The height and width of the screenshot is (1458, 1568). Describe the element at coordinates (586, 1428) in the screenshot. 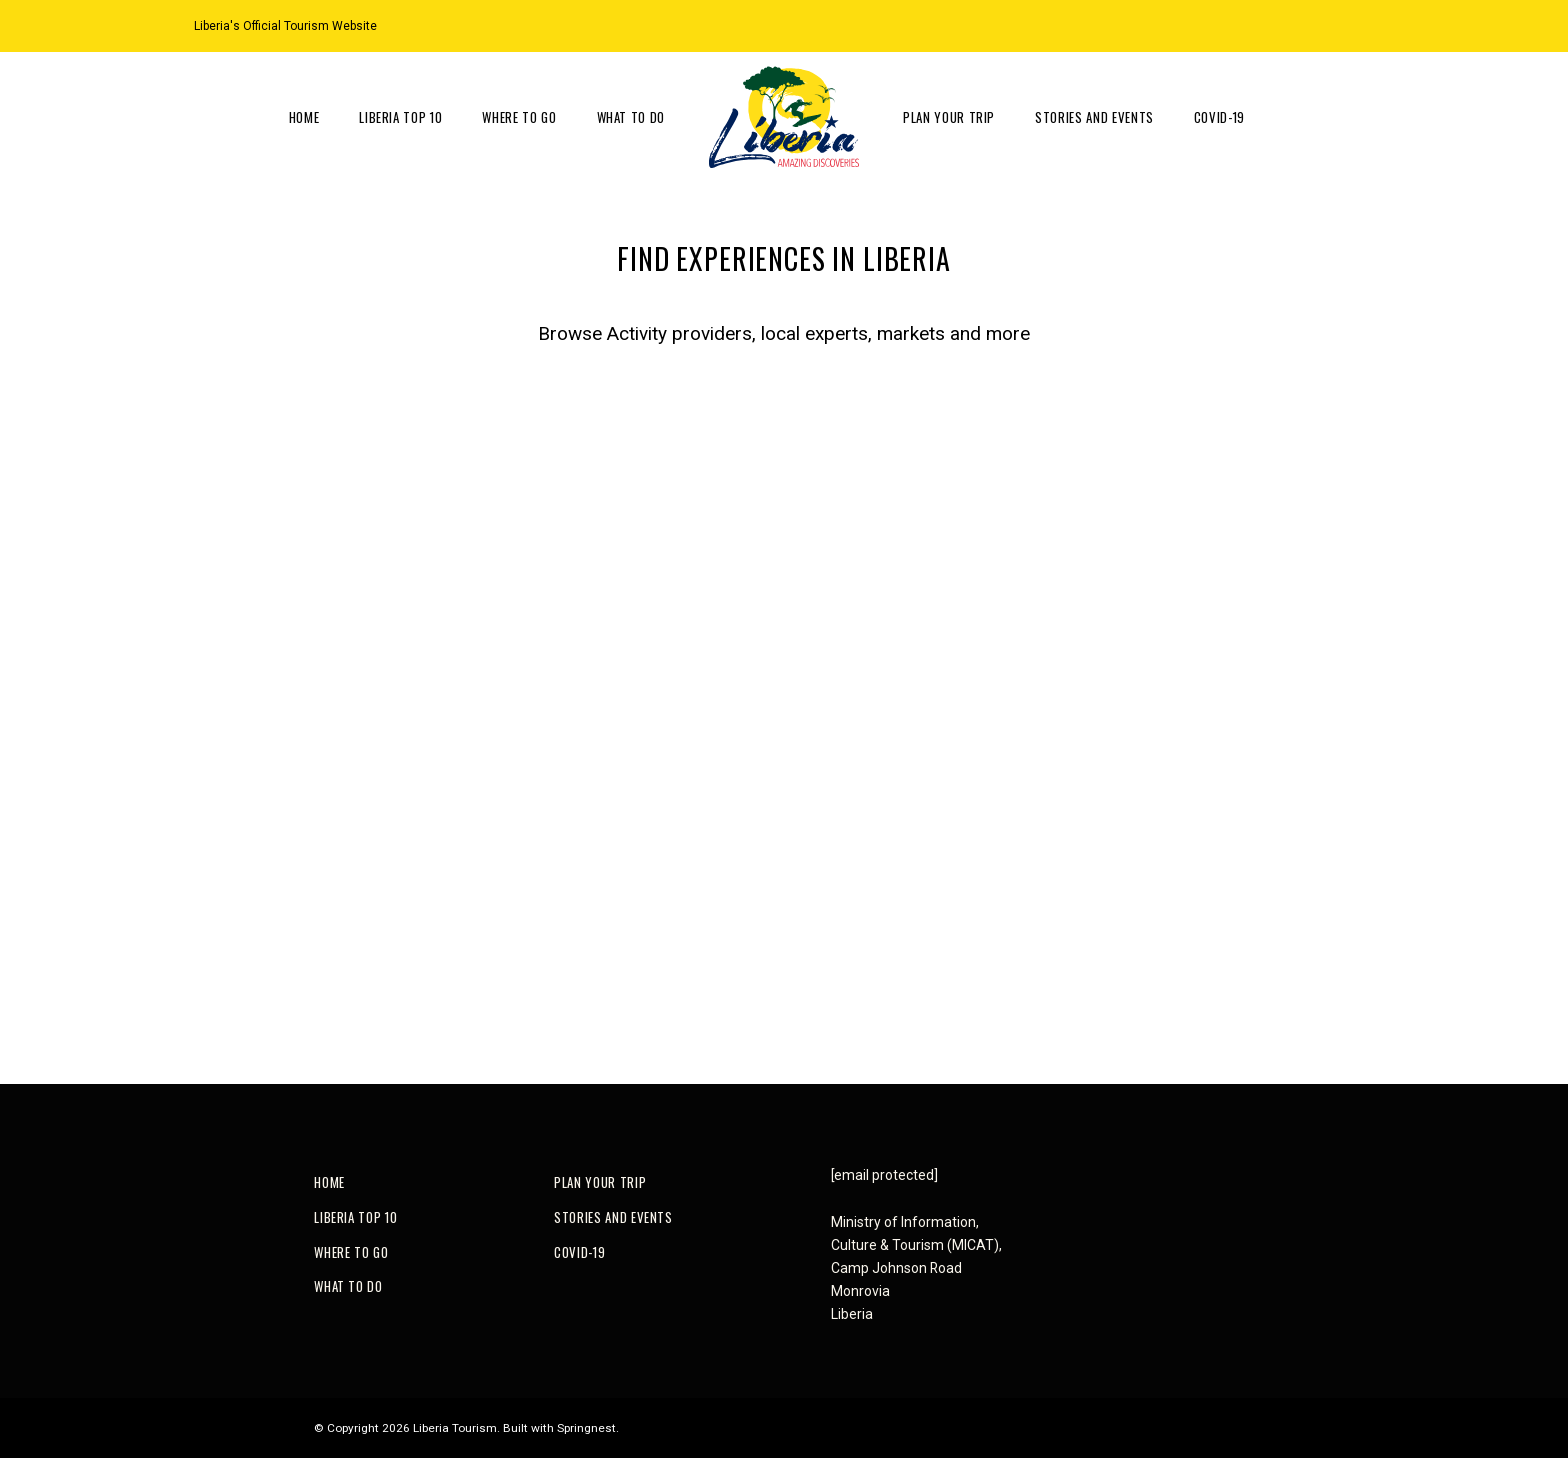

I see `Springnest` at that location.